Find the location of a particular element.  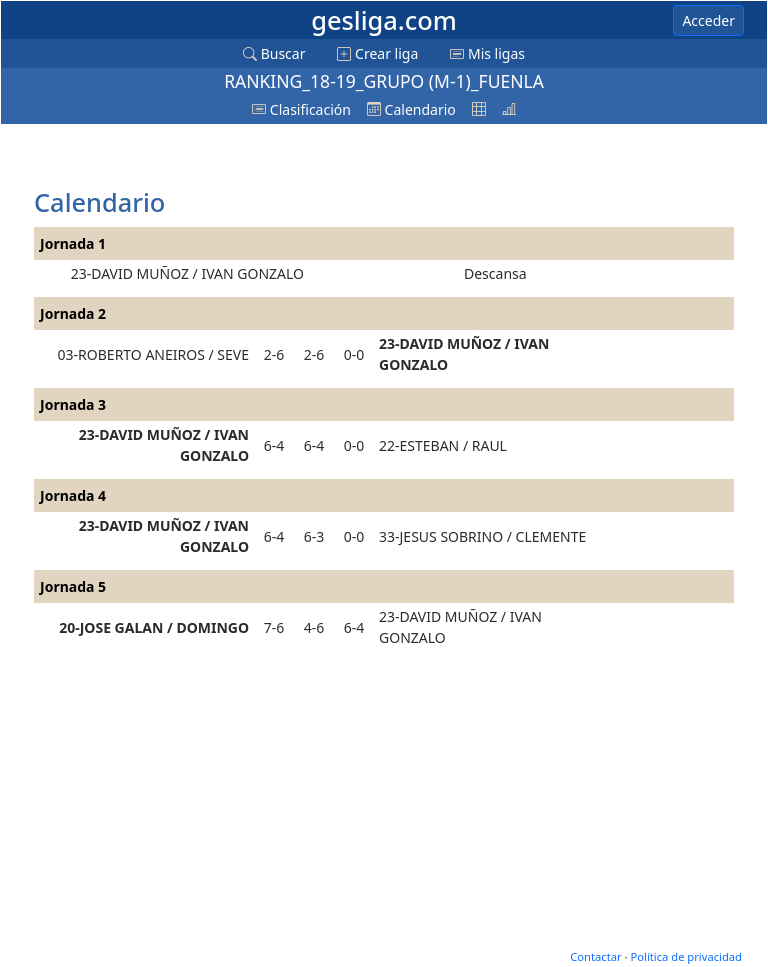

33-JESUS SOBRINO / CLEMENTE is located at coordinates (482, 536).